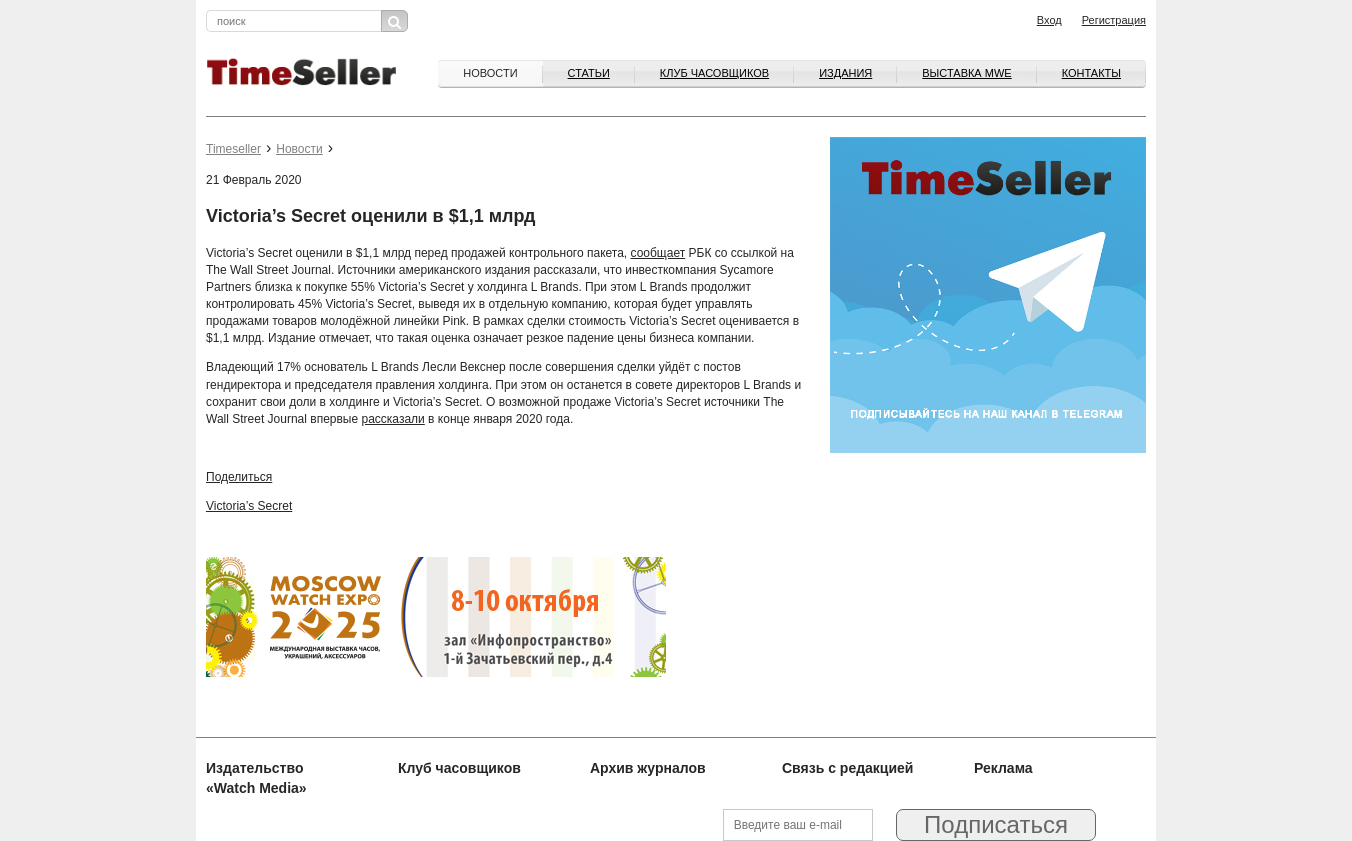 The image size is (1352, 841). Describe the element at coordinates (1091, 73) in the screenshot. I see `Контакты` at that location.